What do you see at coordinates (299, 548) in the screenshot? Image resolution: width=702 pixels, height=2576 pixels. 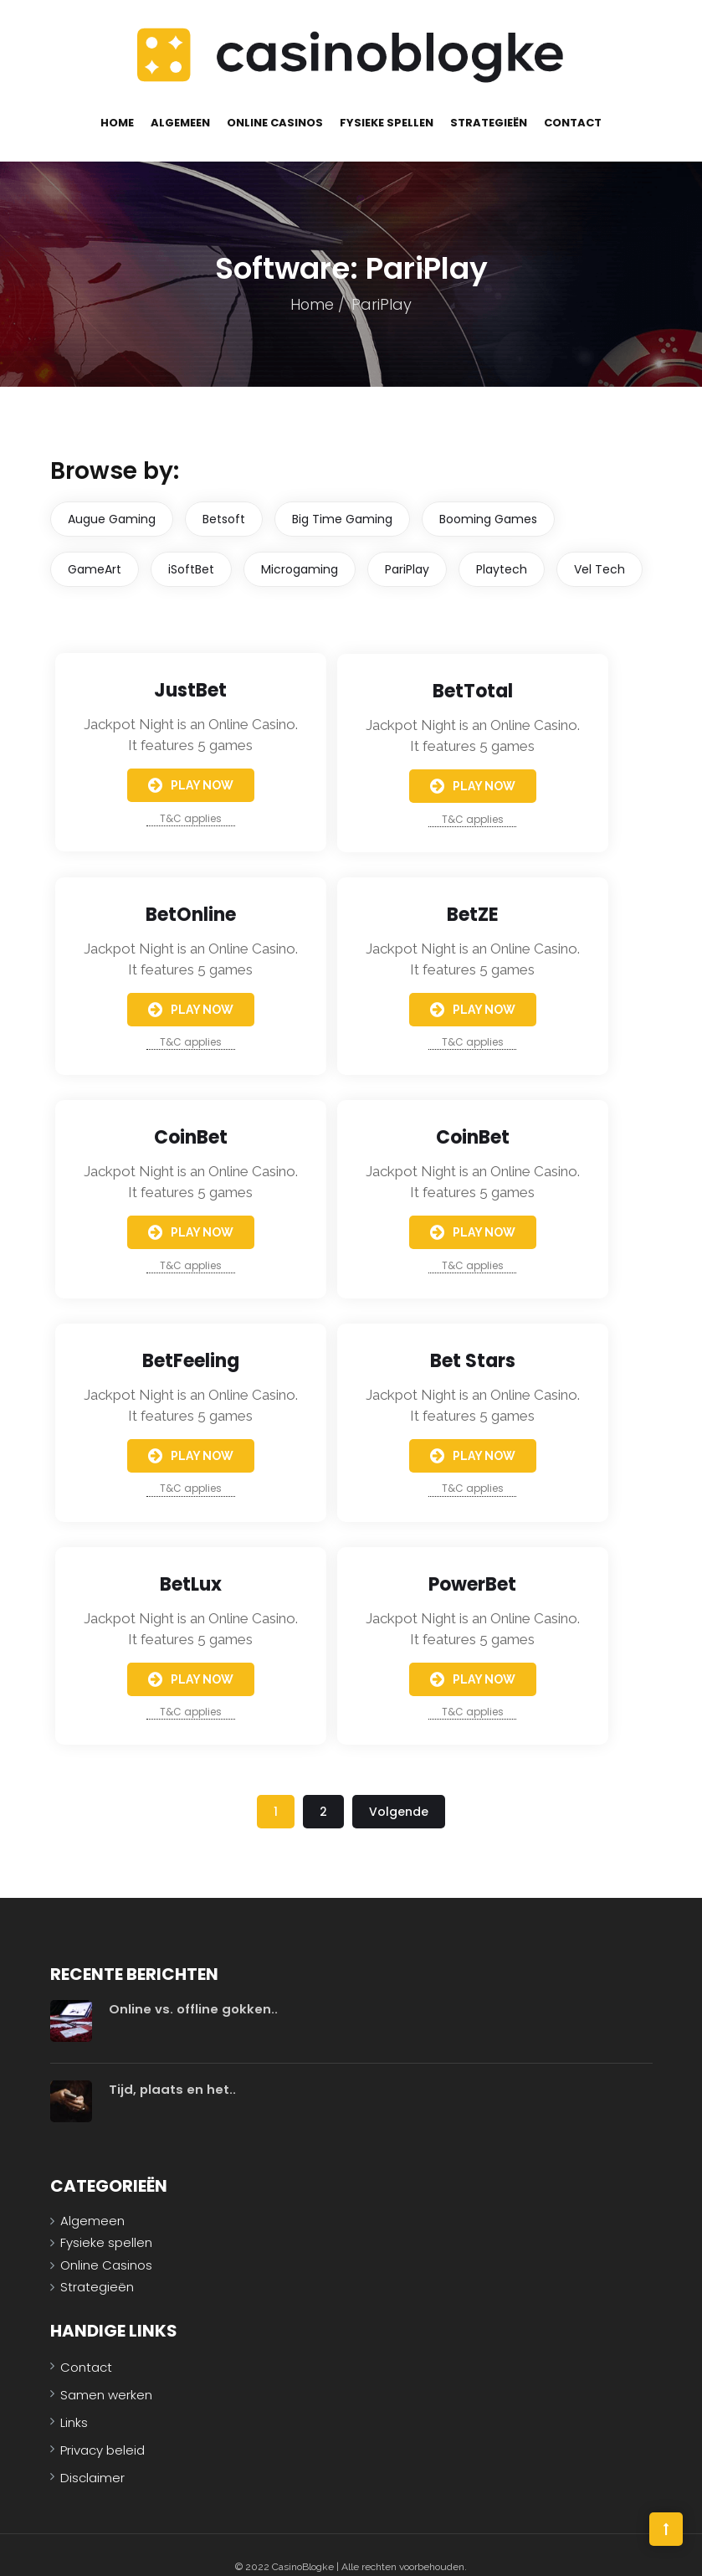 I see `Microgaming` at bounding box center [299, 548].